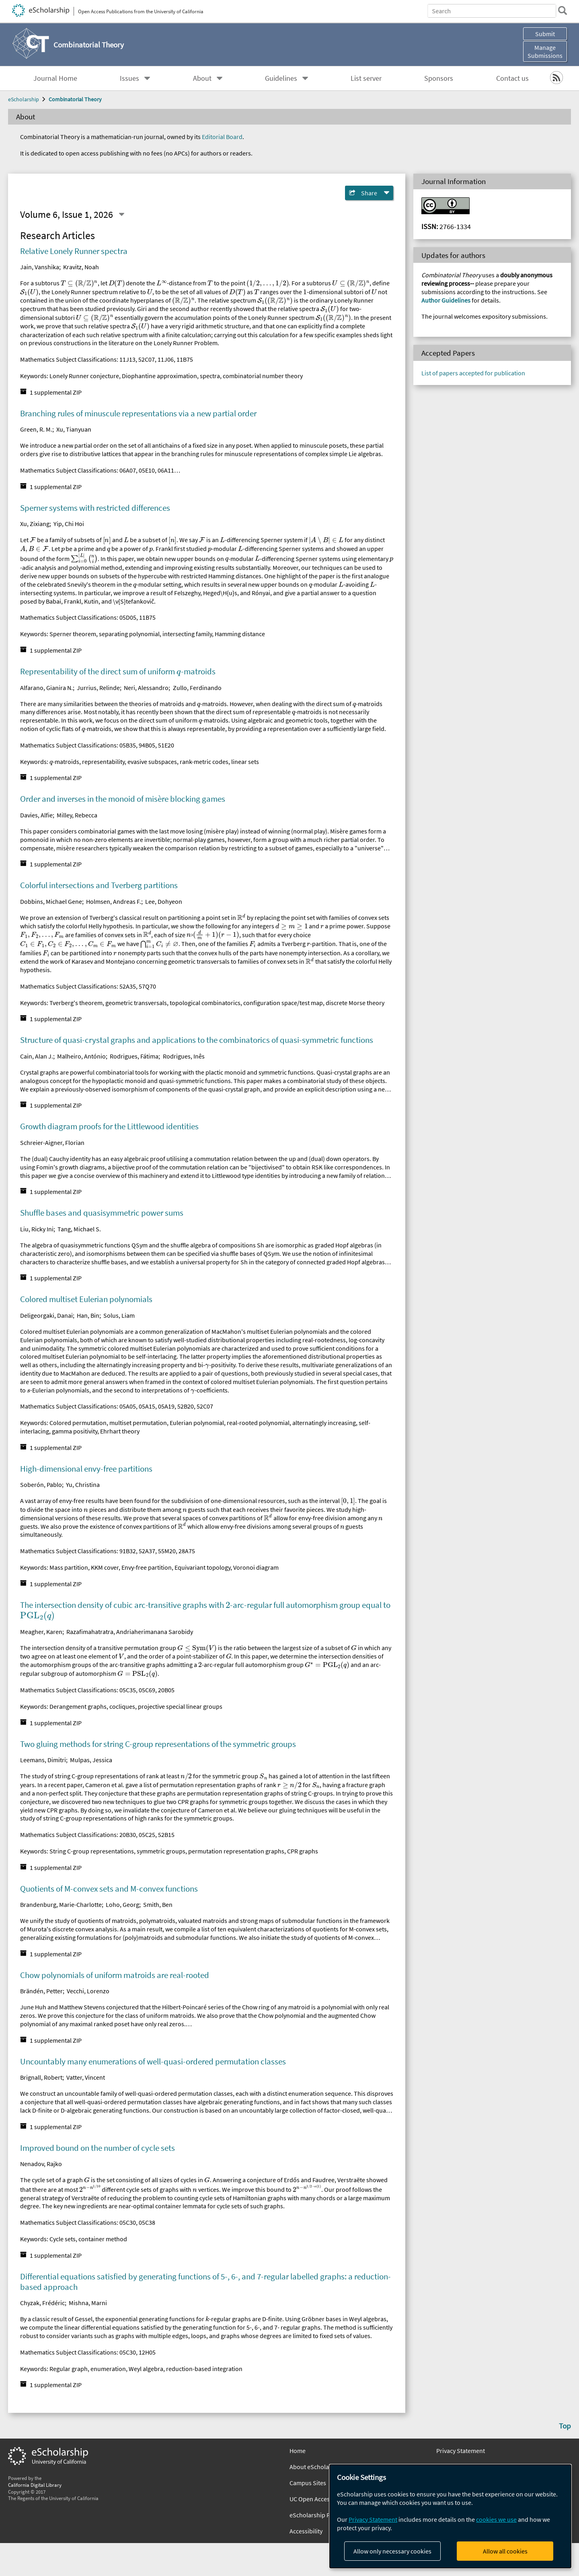 Image resolution: width=579 pixels, height=2576 pixels. I want to click on Manage, so click(545, 51).